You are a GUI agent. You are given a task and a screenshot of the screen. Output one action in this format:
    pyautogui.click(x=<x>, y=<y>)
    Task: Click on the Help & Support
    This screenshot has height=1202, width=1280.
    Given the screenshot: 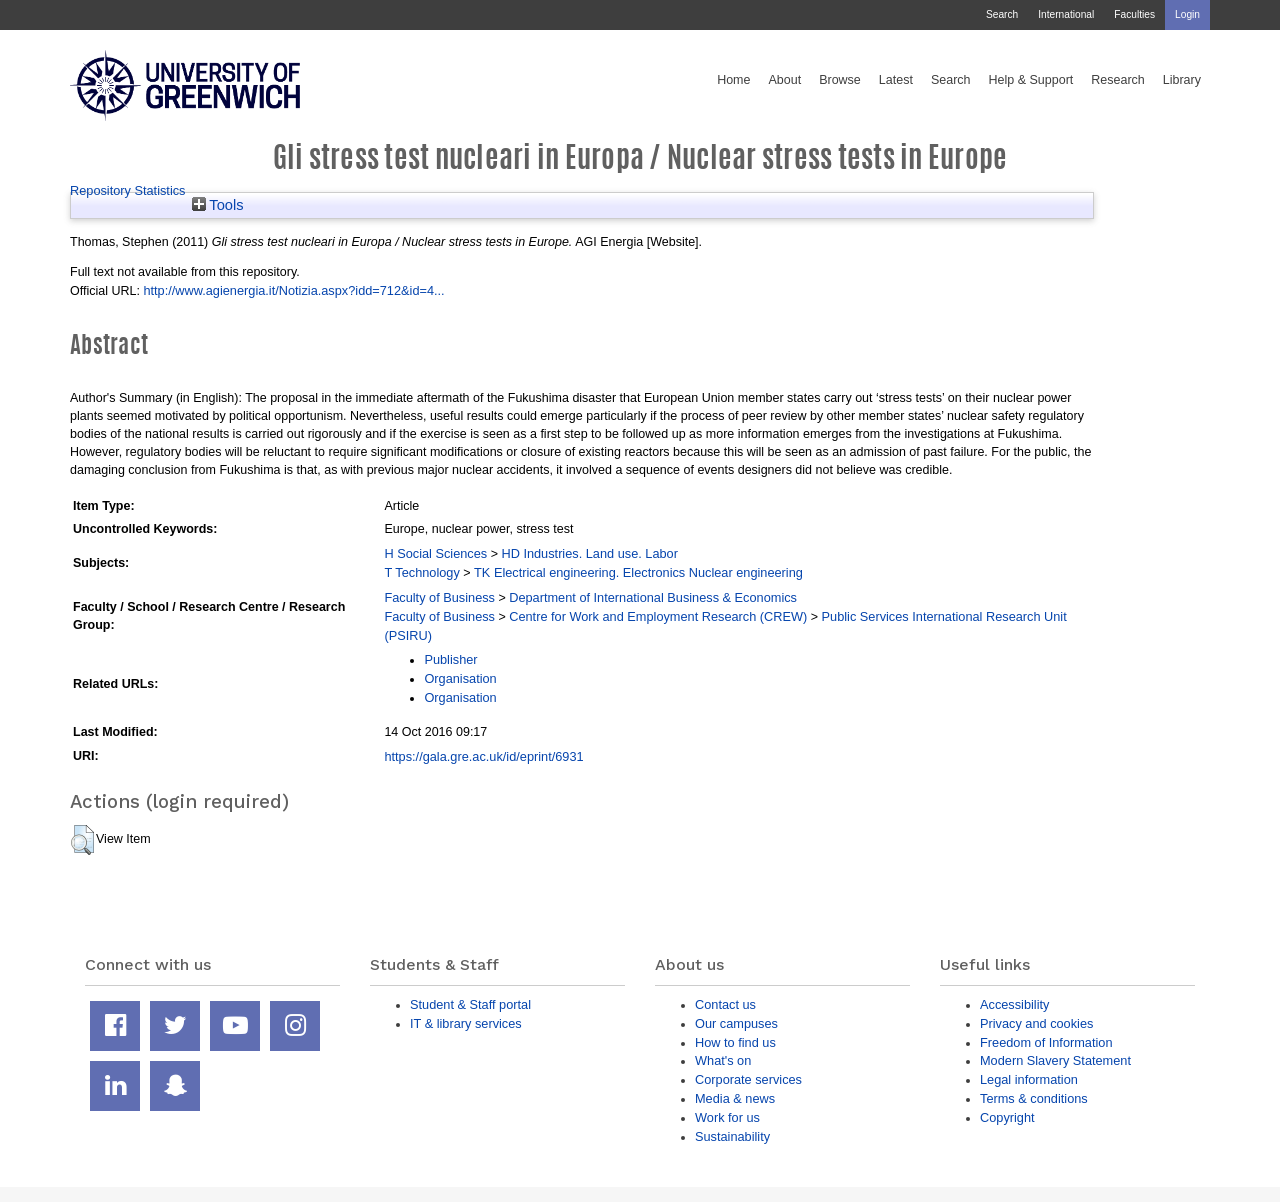 What is the action you would take?
    pyautogui.click(x=1031, y=80)
    